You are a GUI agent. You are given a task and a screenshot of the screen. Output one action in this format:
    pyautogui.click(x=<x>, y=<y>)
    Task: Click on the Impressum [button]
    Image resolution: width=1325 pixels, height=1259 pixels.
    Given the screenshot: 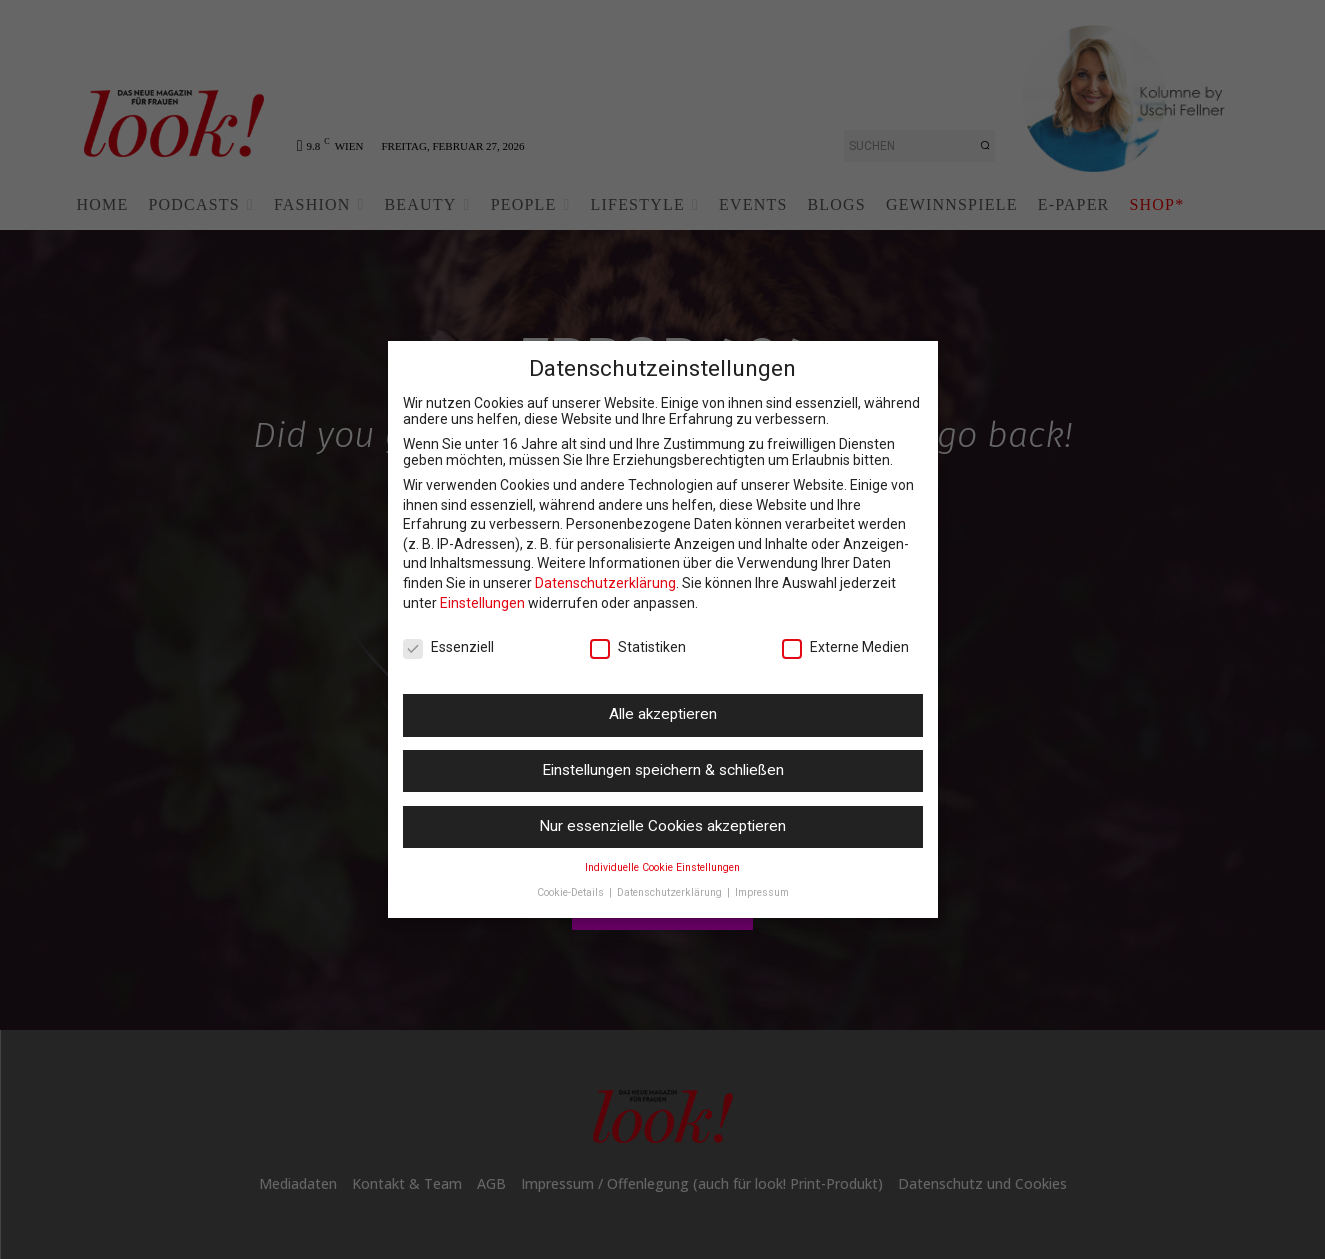 What is the action you would take?
    pyautogui.click(x=762, y=892)
    